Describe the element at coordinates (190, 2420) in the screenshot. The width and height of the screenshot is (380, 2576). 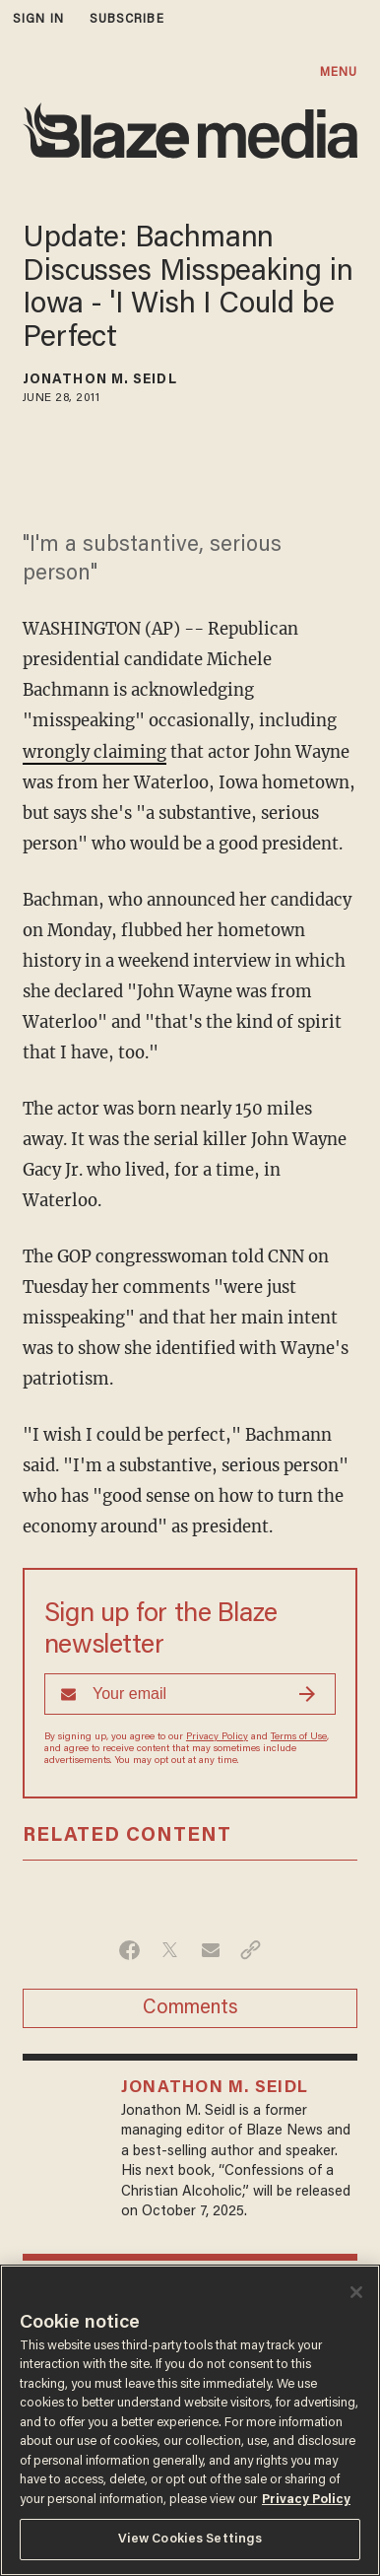
I see `[region]` at that location.